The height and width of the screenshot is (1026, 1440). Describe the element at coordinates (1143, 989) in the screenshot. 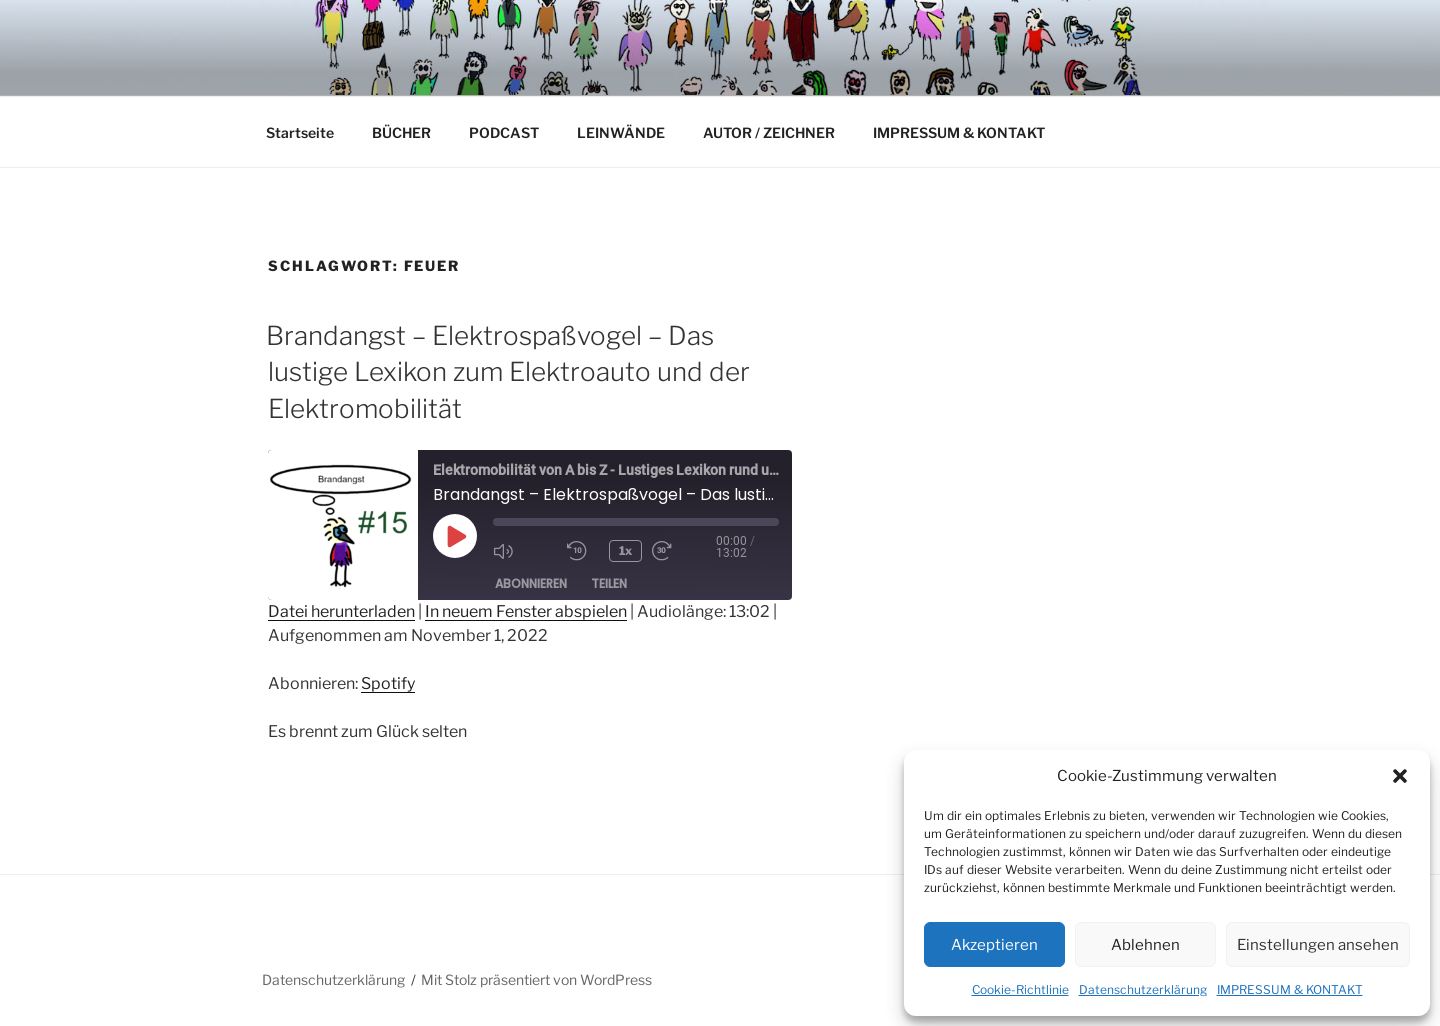

I see `Datenschutzerklärung` at that location.